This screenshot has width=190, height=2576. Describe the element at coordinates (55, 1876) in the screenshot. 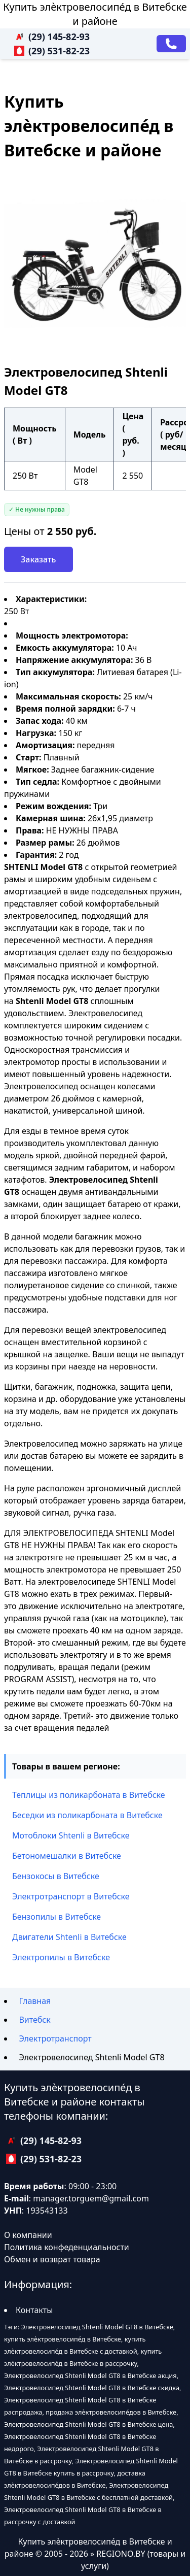

I see `Бензокосы в Витебске` at that location.